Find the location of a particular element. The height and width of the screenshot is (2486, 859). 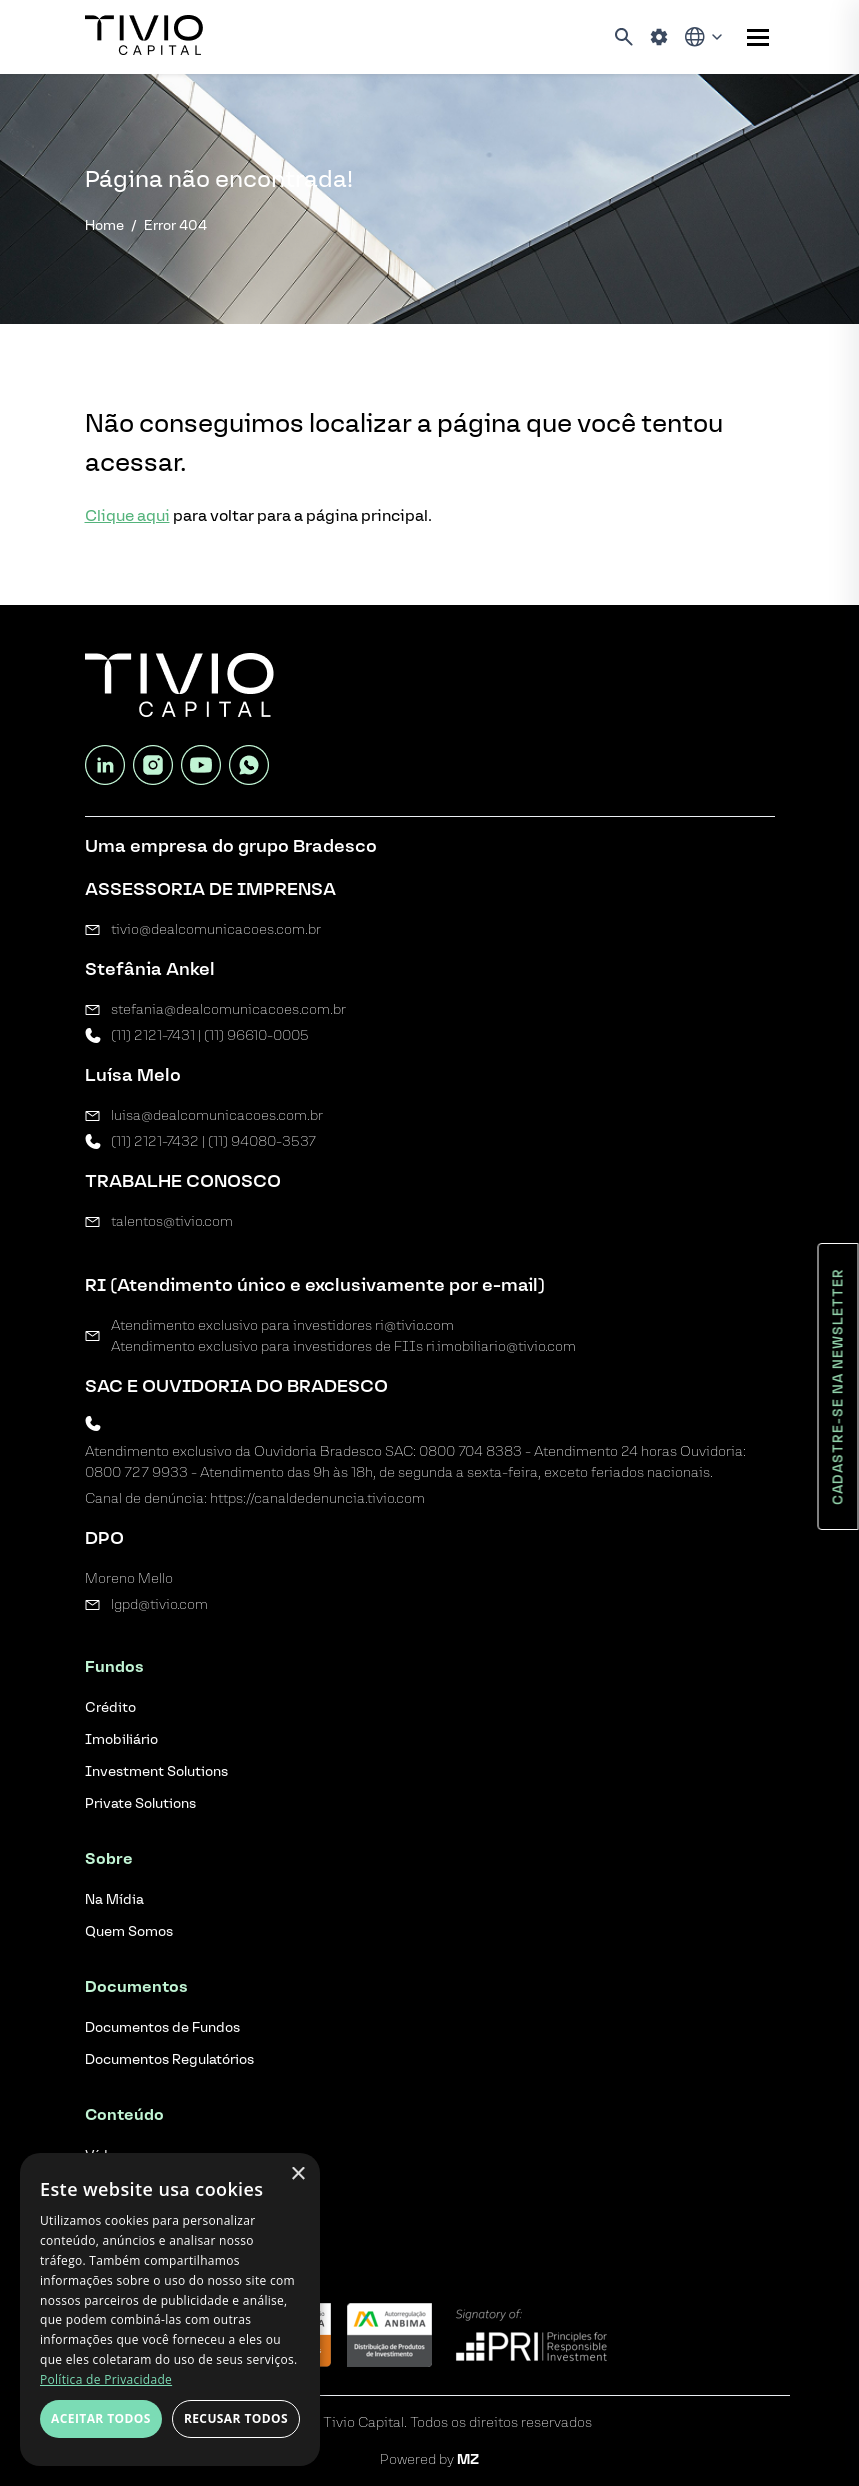

(11) 2121-7432 is located at coordinates (155, 1141).